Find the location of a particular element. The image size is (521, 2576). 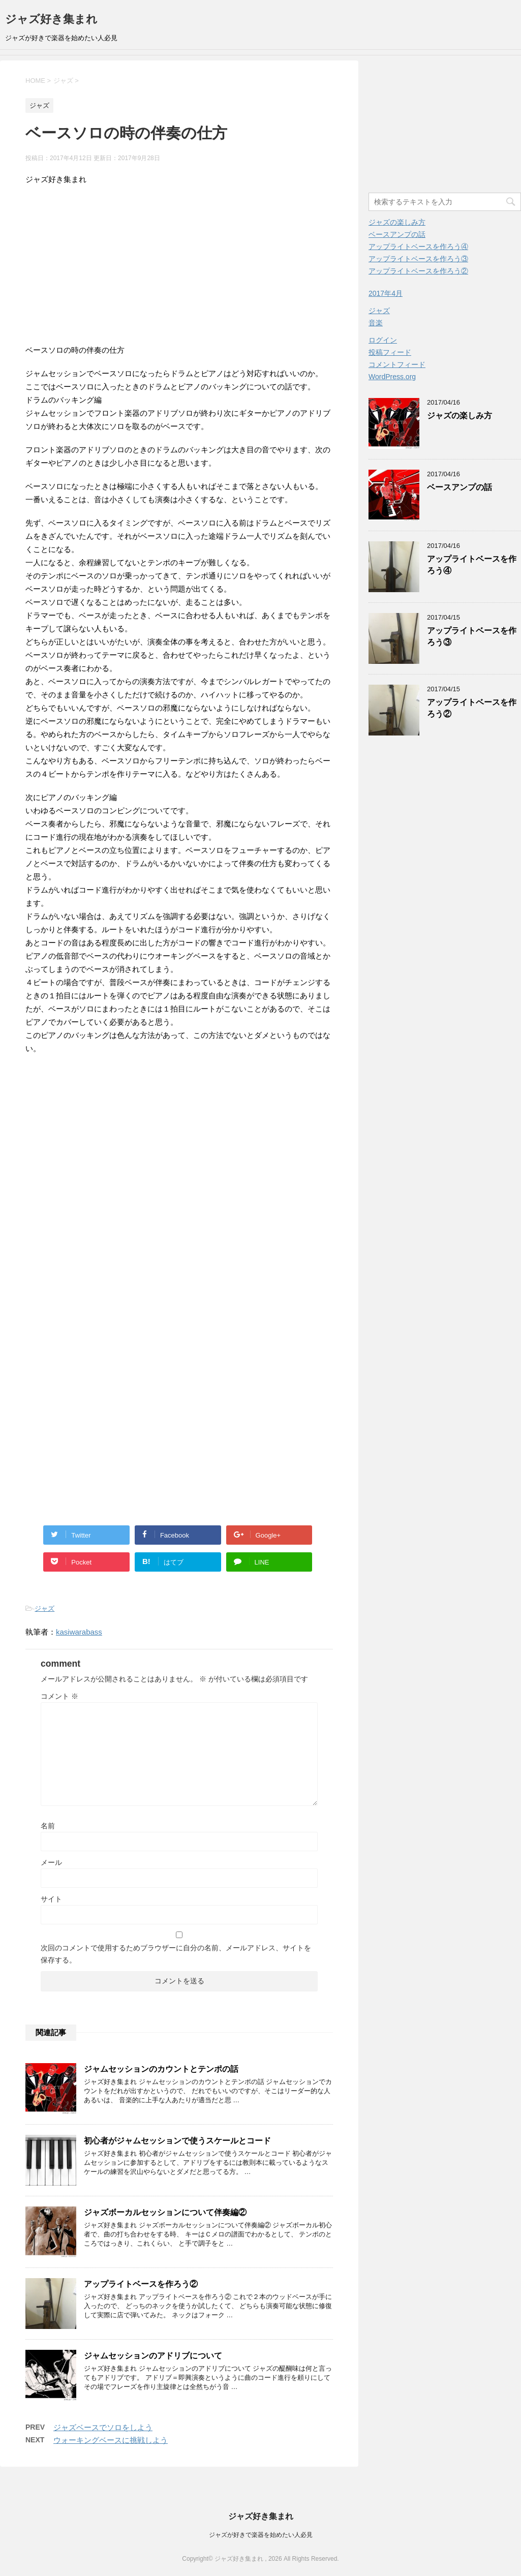

ログイン is located at coordinates (383, 340).